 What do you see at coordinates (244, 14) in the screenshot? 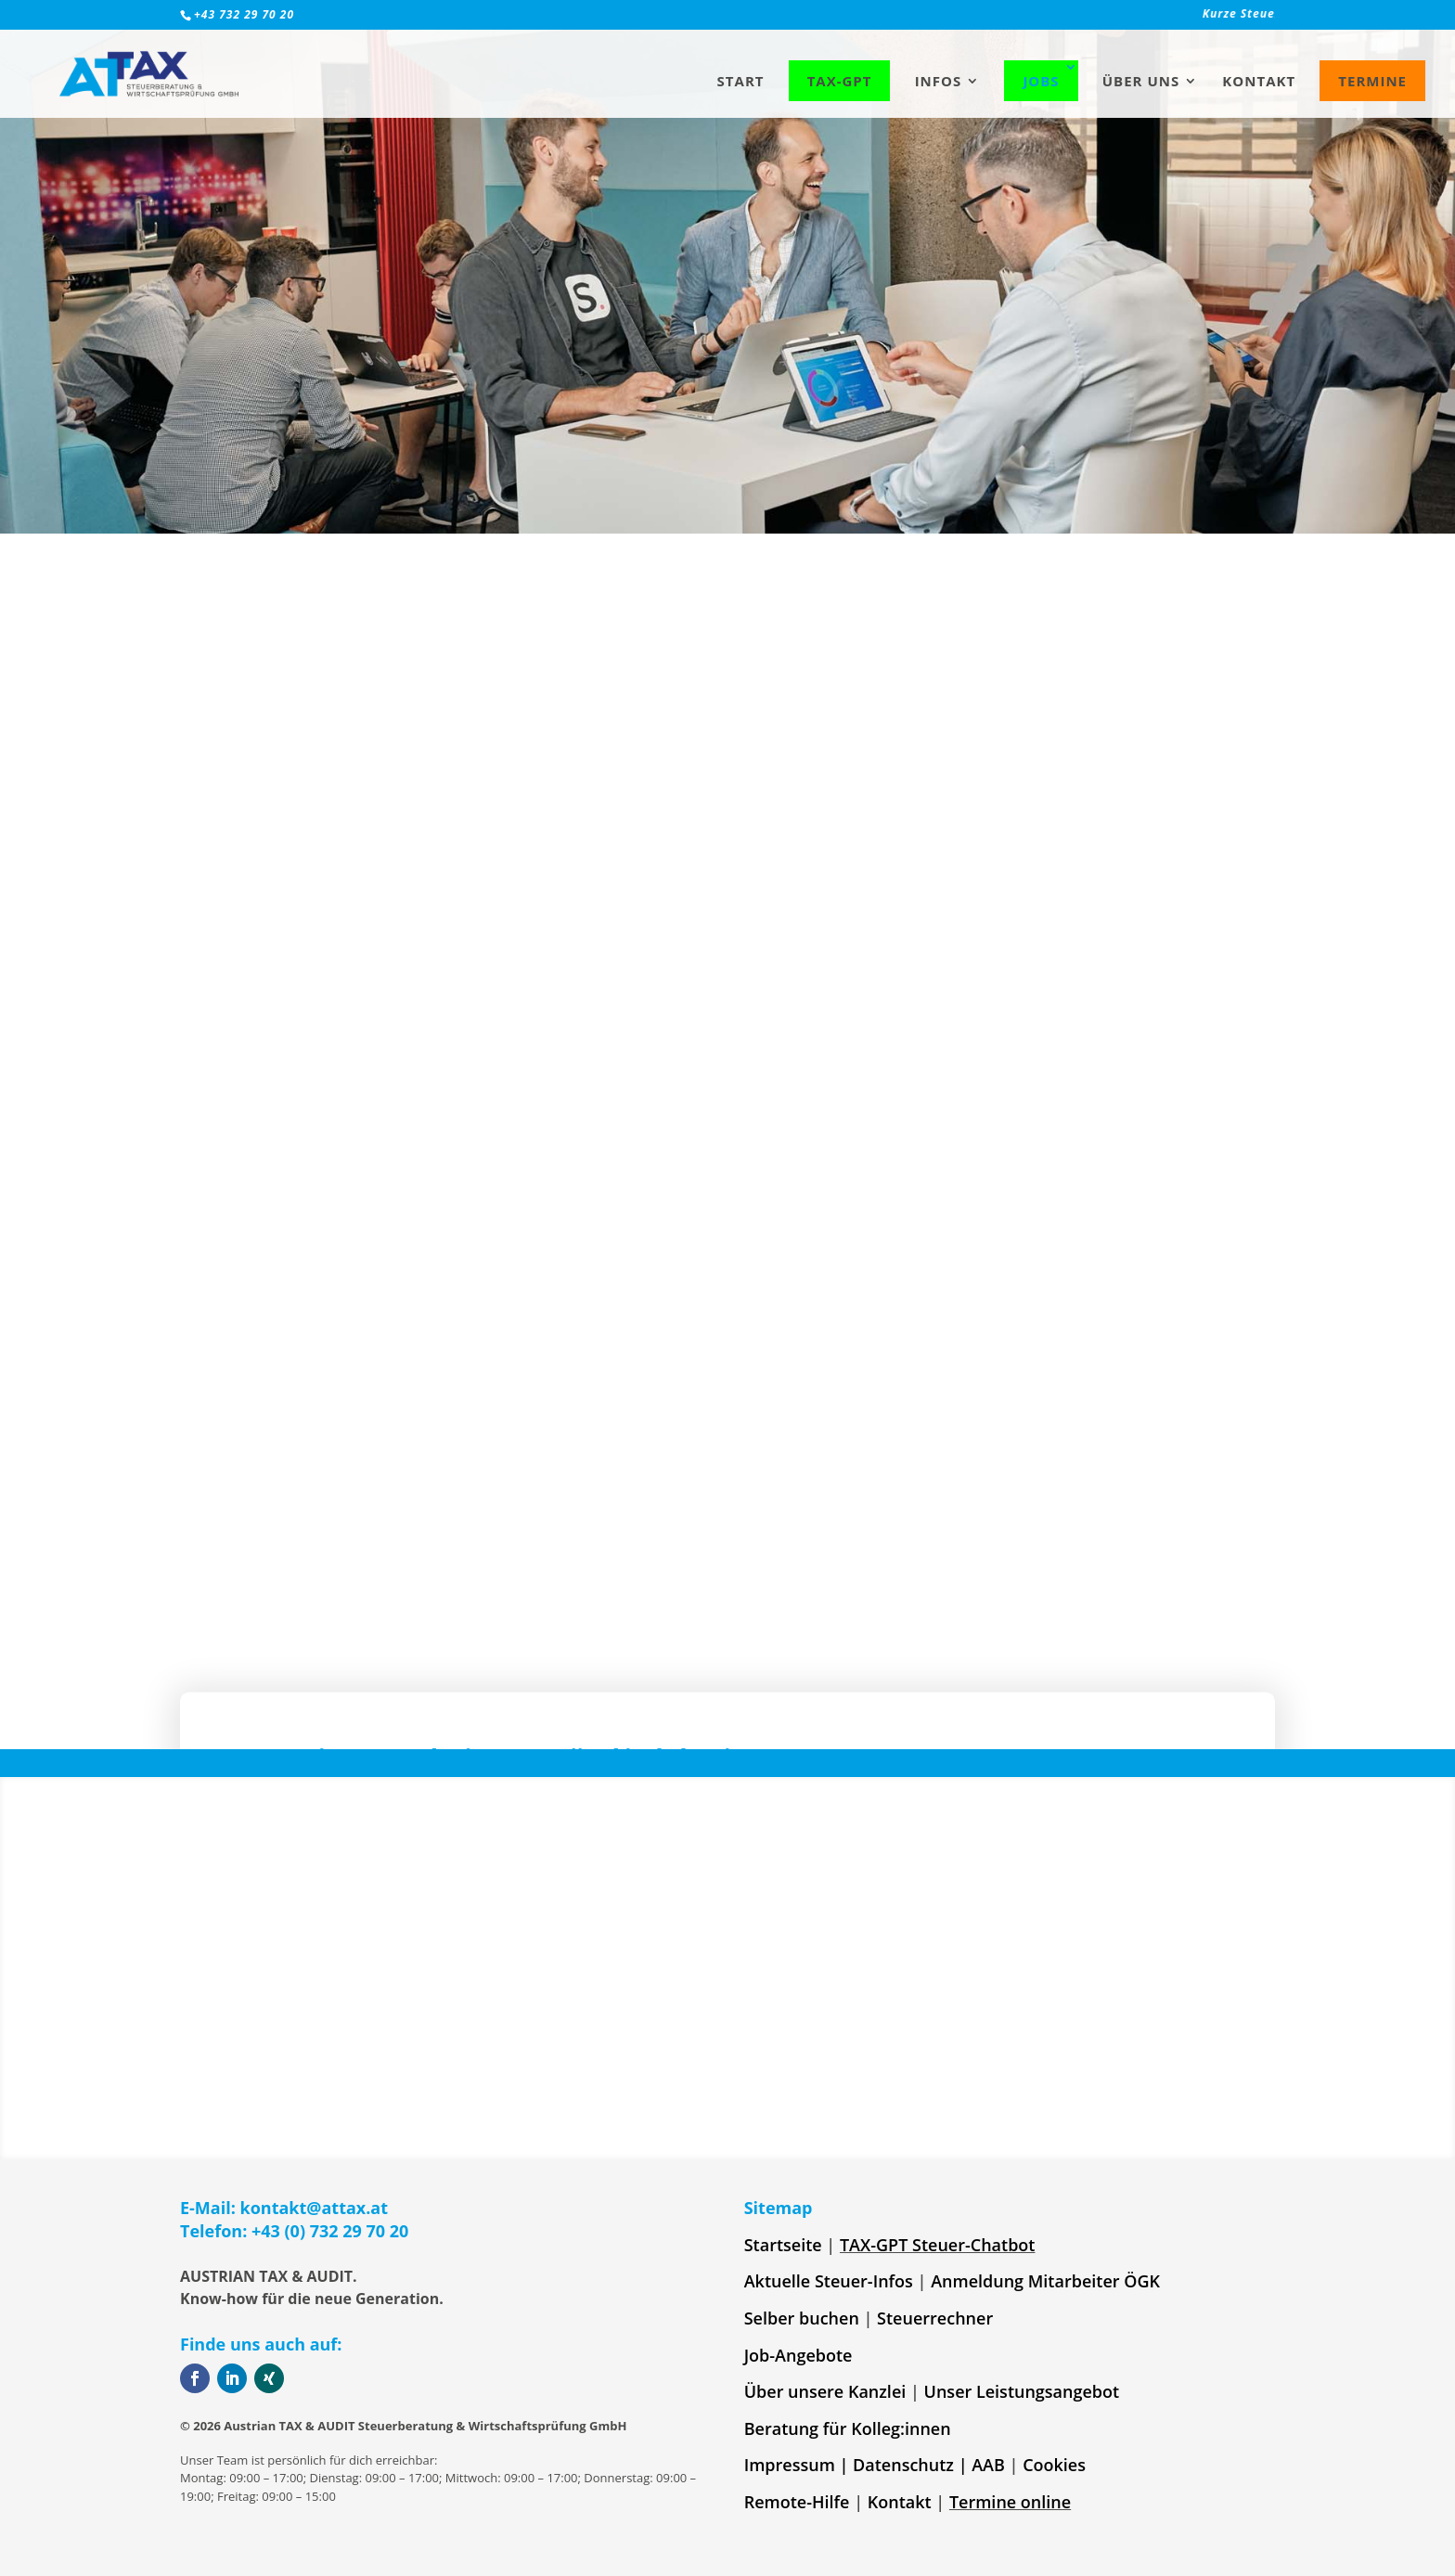
I see `+43 732 29 70 20 [link]` at bounding box center [244, 14].